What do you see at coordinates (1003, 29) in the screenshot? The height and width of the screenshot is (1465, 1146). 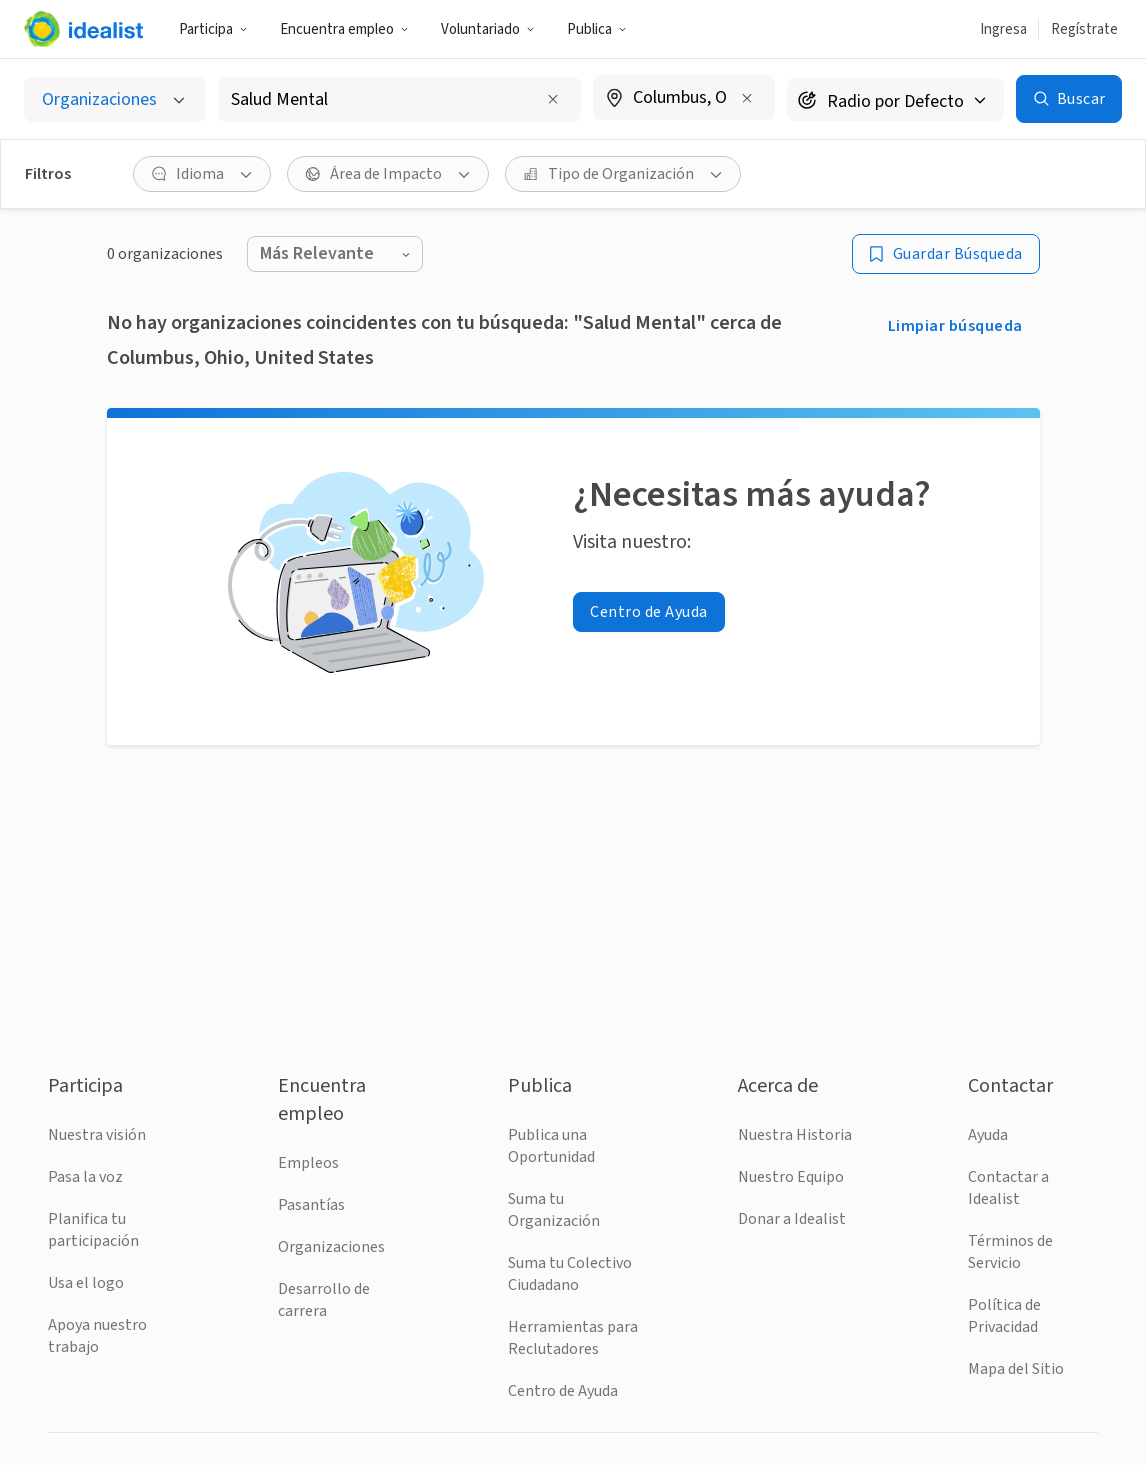 I see `Ingresa` at bounding box center [1003, 29].